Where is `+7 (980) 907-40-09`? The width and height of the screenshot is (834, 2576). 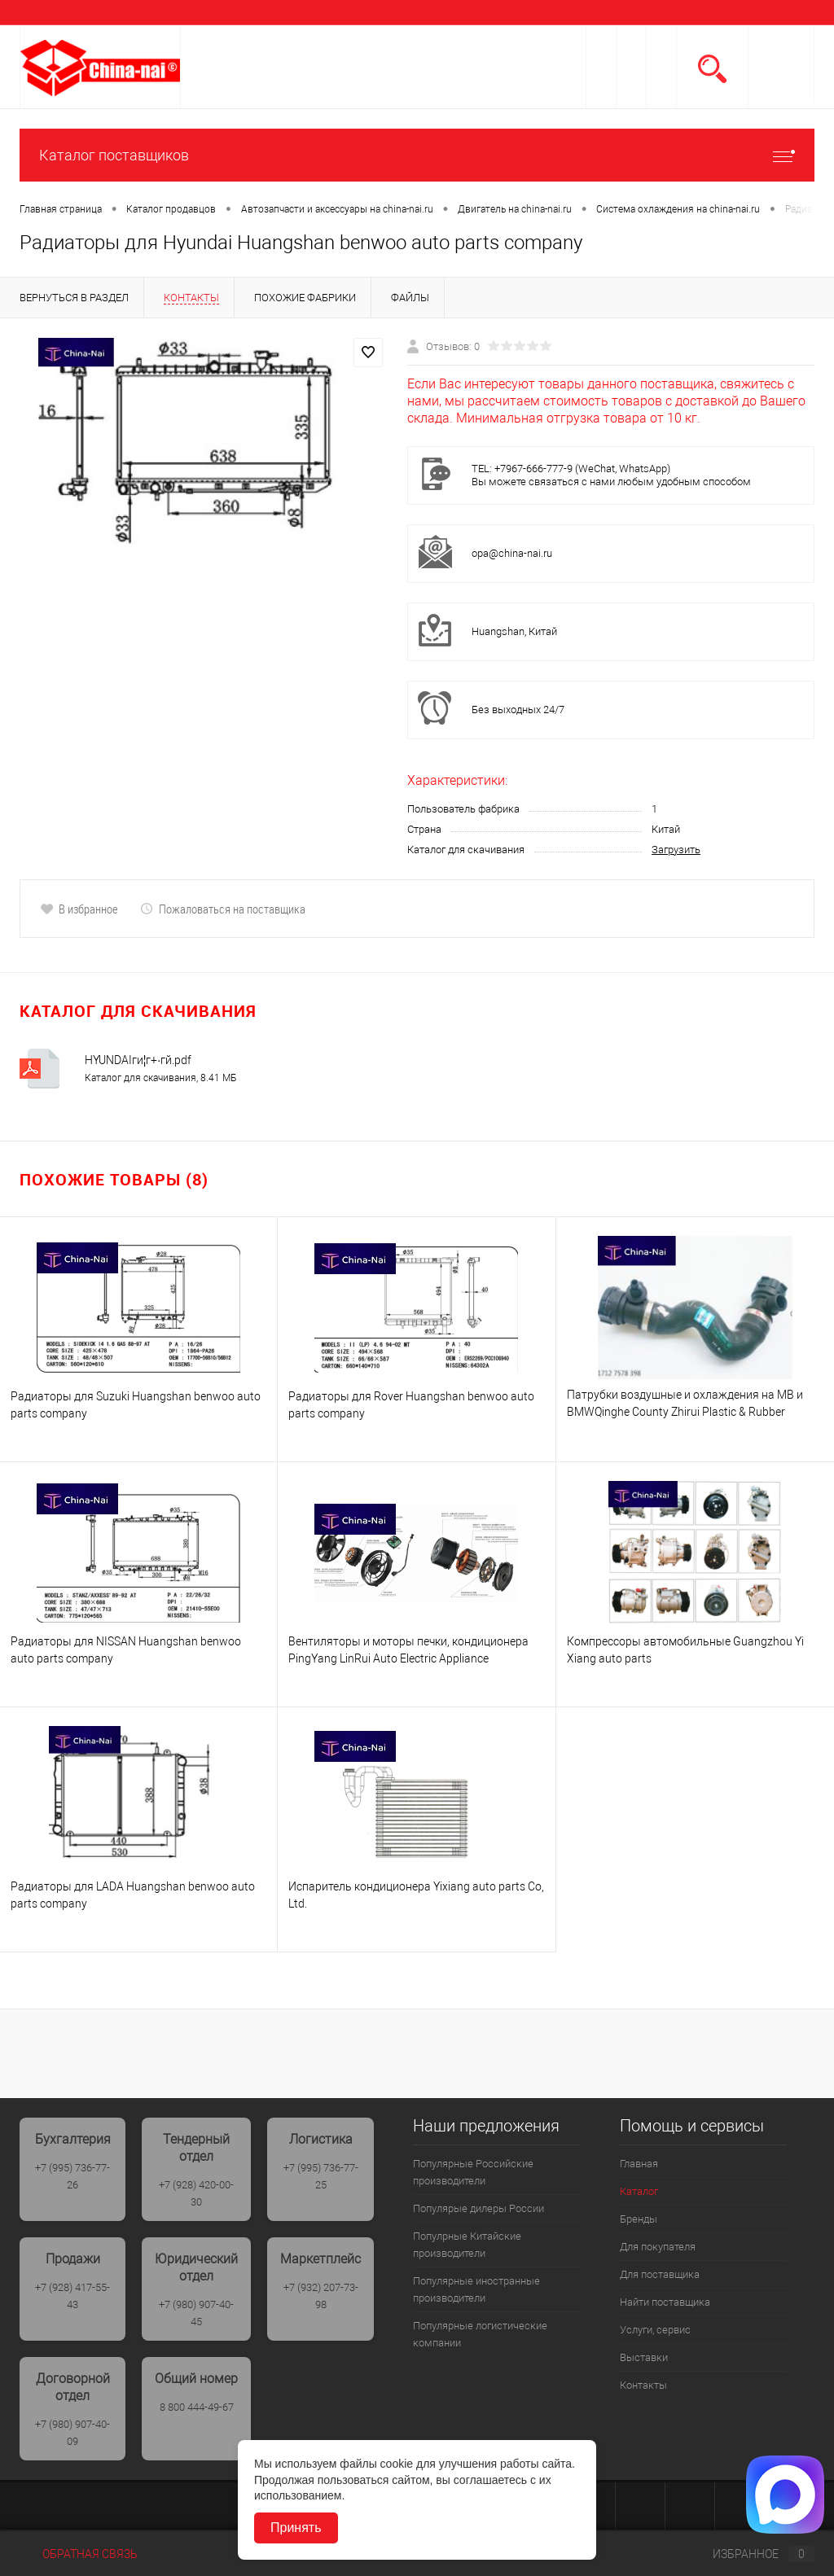 +7 (980) 907-40-09 is located at coordinates (72, 2432).